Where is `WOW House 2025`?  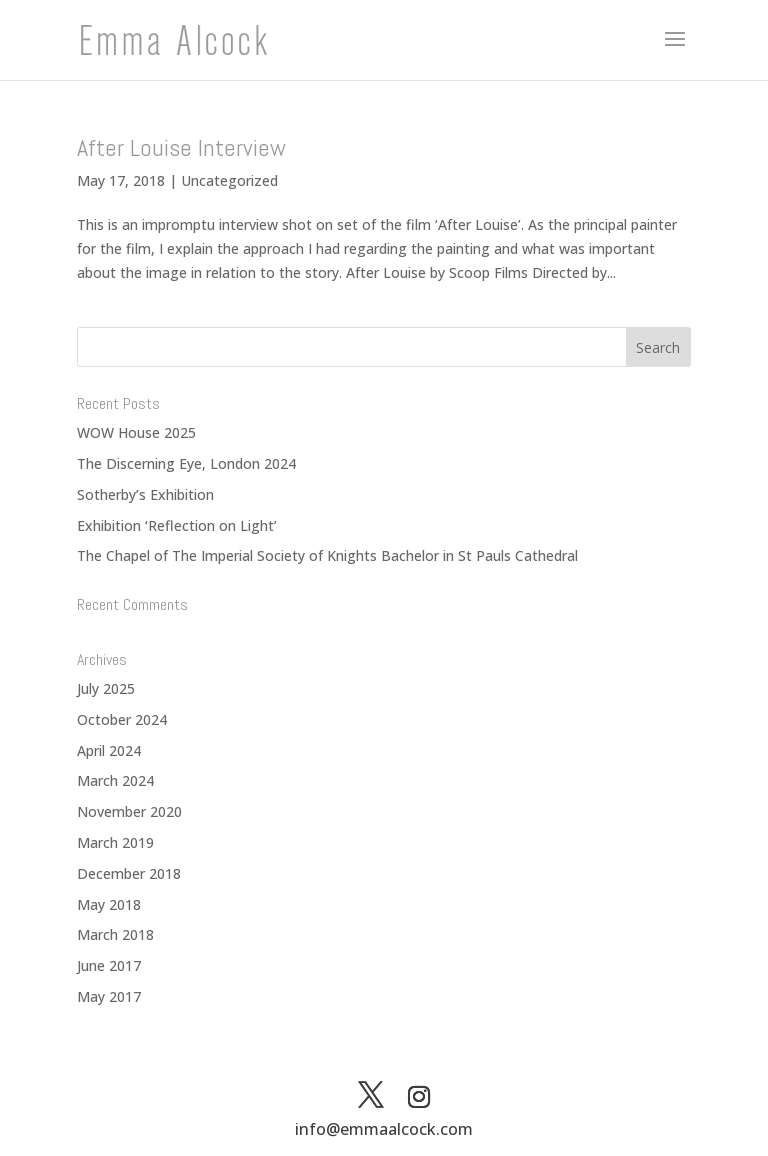
WOW House 2025 is located at coordinates (136, 432).